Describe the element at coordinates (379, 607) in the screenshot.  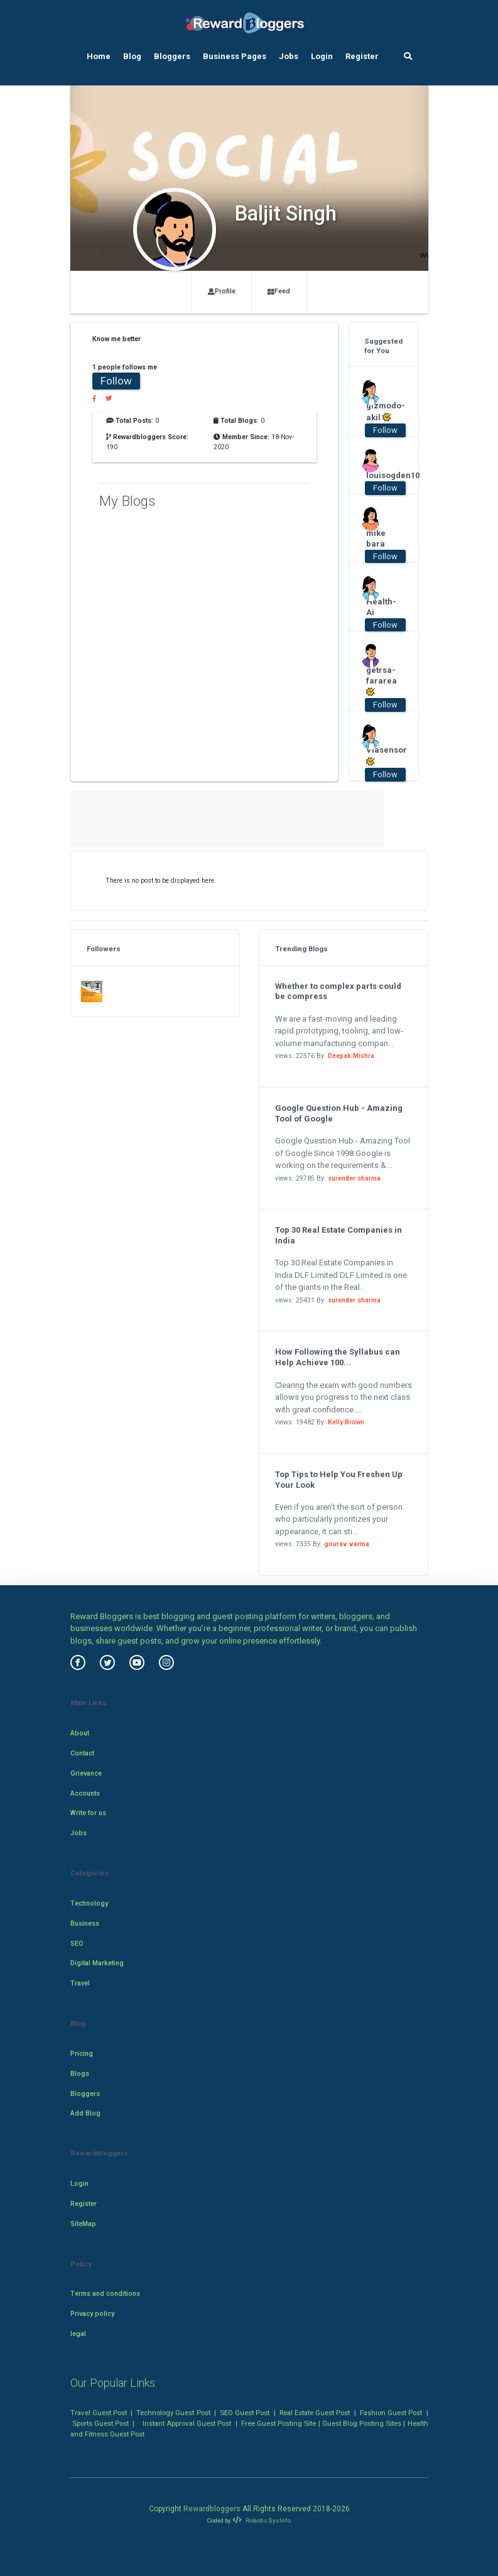
I see `Health-Ai` at that location.